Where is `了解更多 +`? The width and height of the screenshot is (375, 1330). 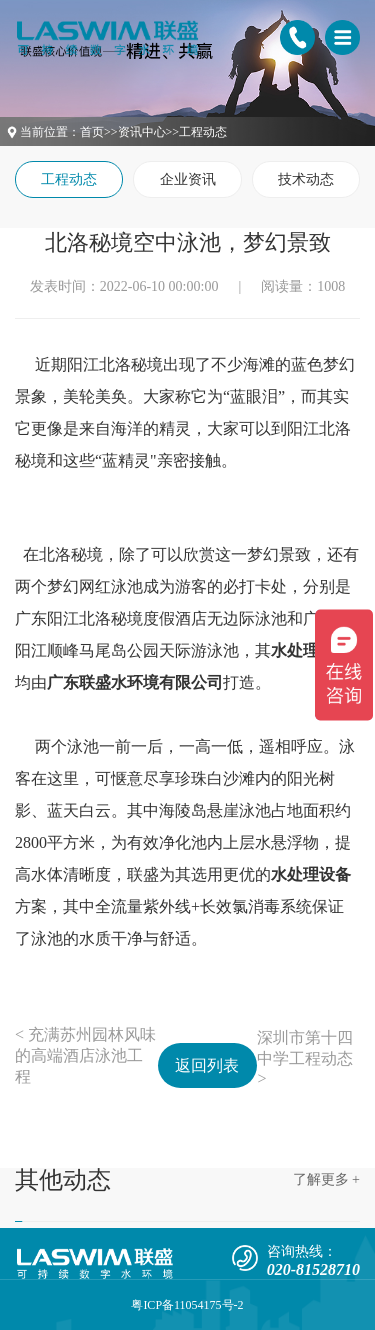
了解更多 + is located at coordinates (326, 1179).